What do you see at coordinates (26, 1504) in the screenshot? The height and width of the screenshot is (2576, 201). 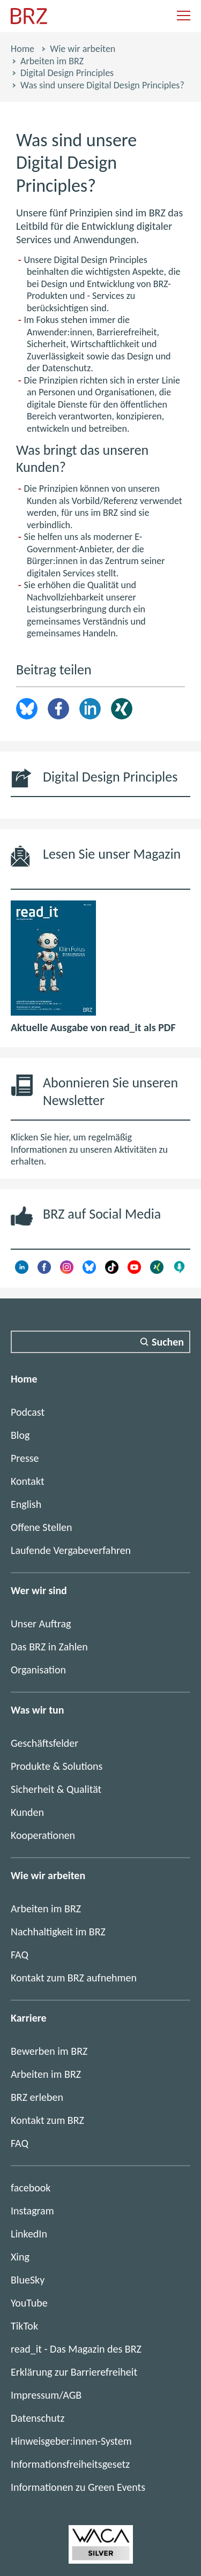 I see `English` at bounding box center [26, 1504].